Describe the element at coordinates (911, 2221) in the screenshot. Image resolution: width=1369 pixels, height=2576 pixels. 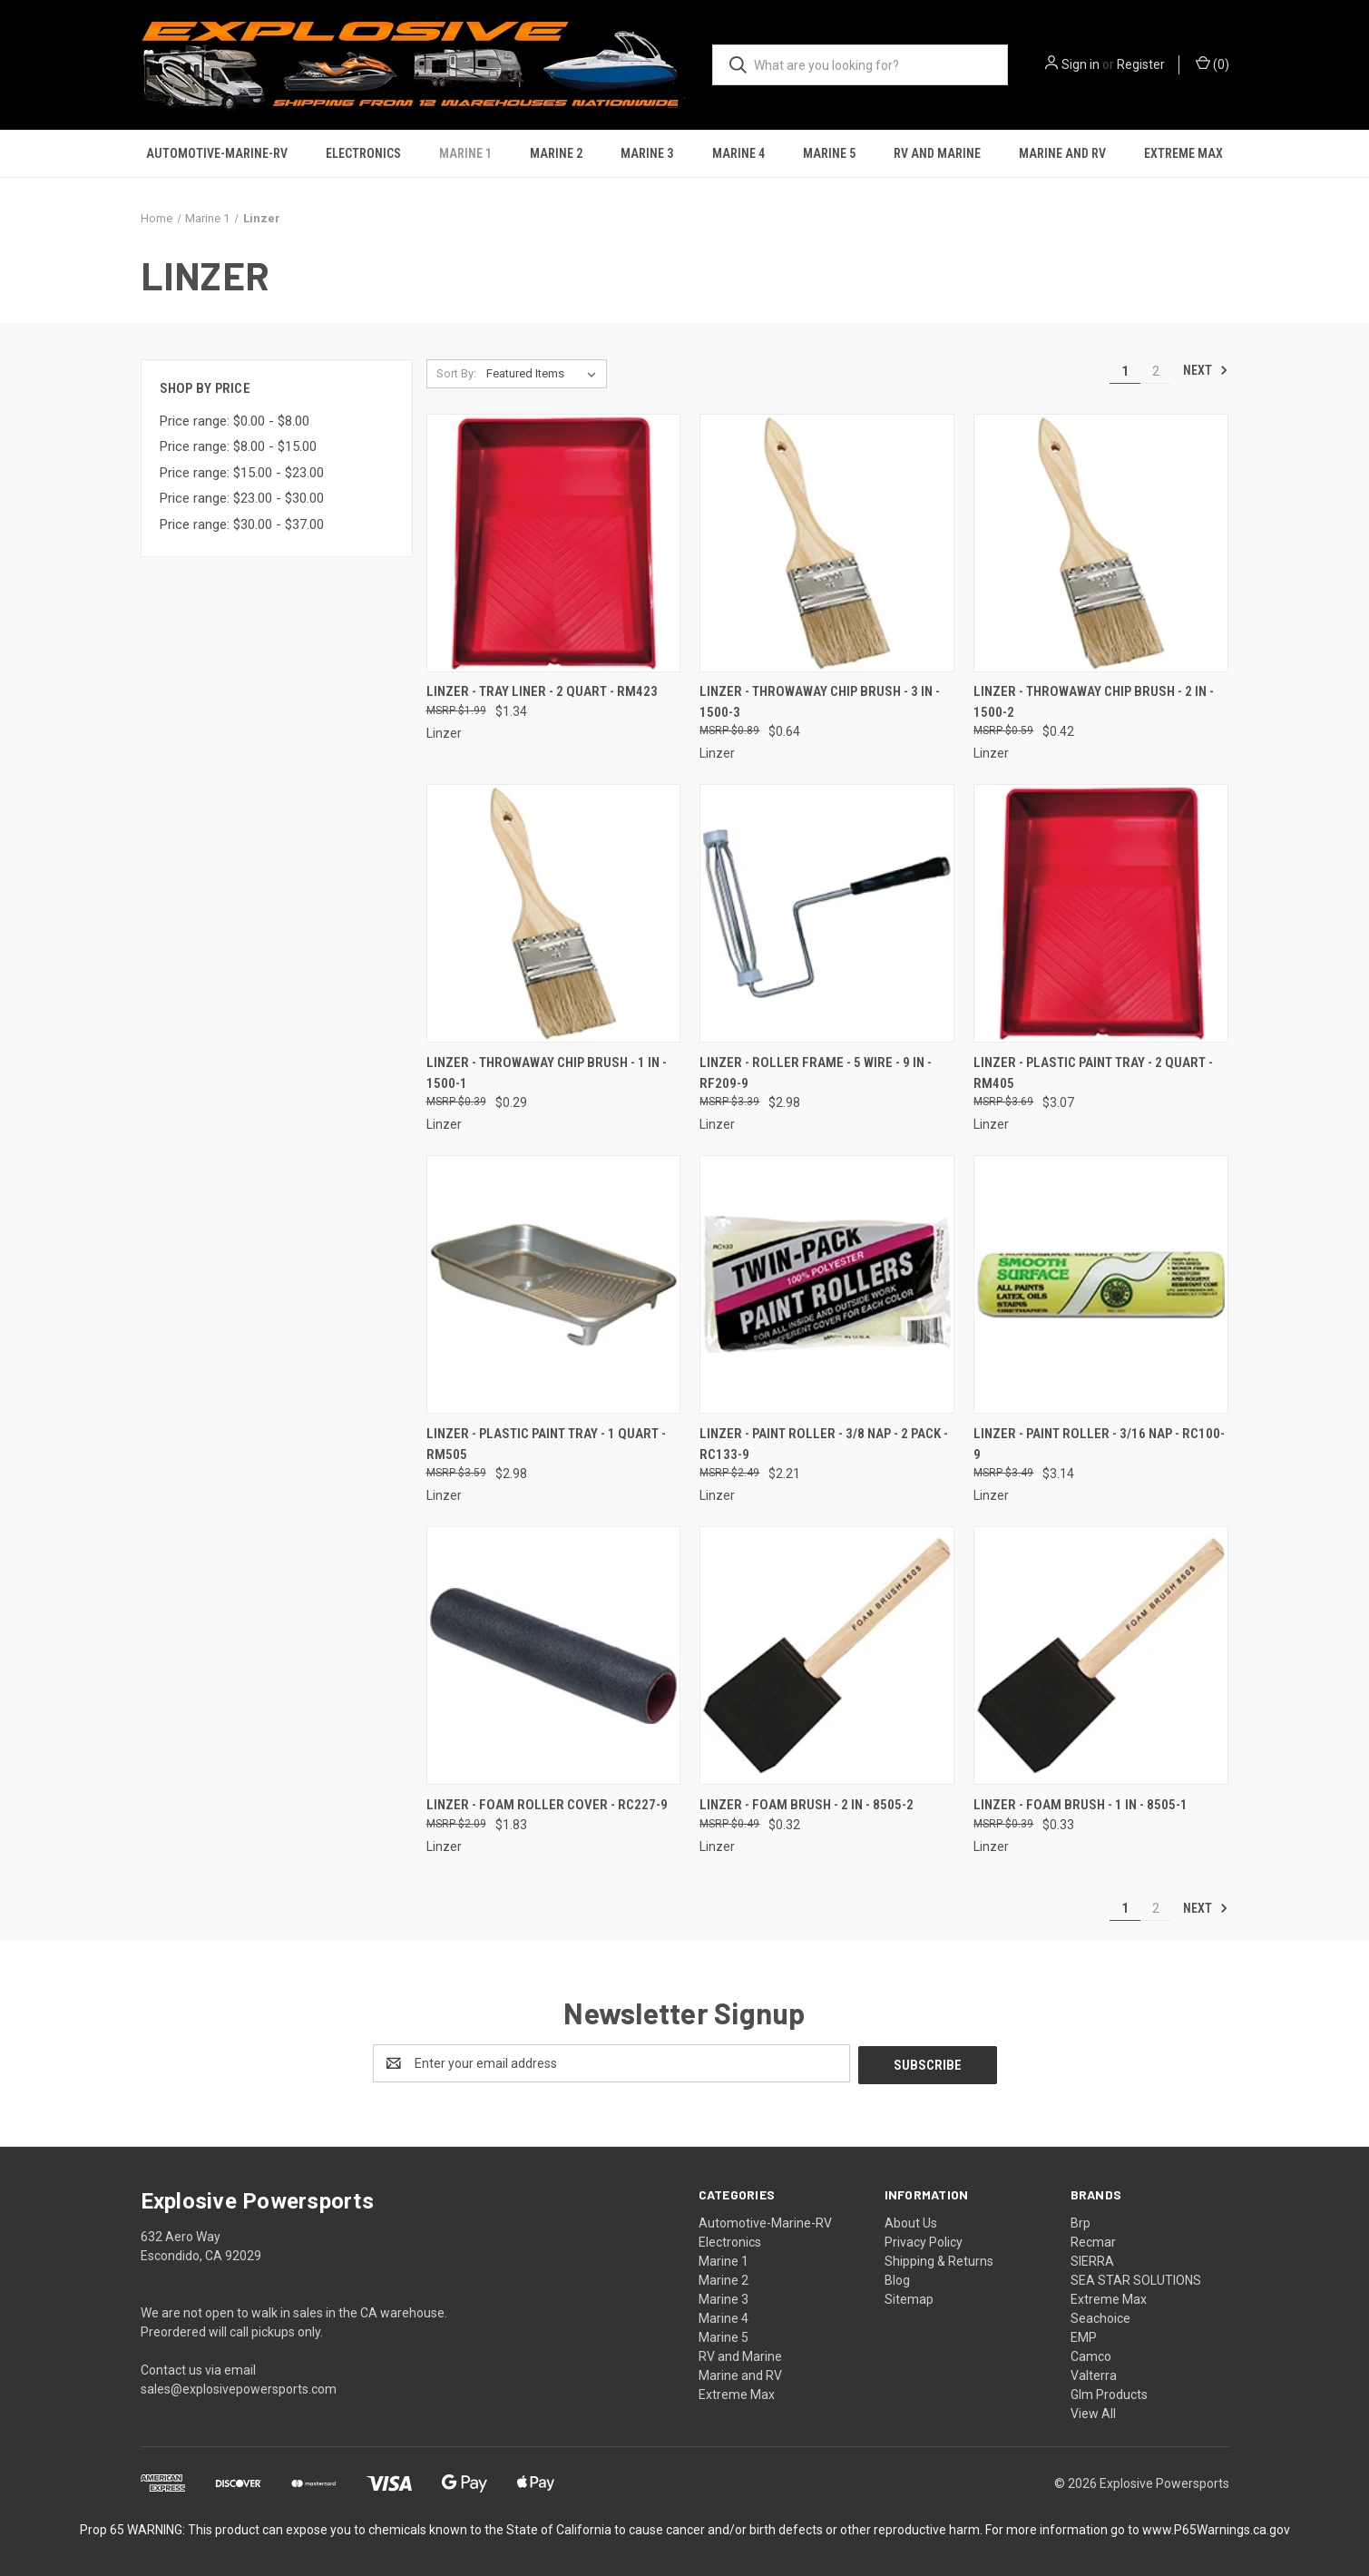
I see `About Us` at that location.